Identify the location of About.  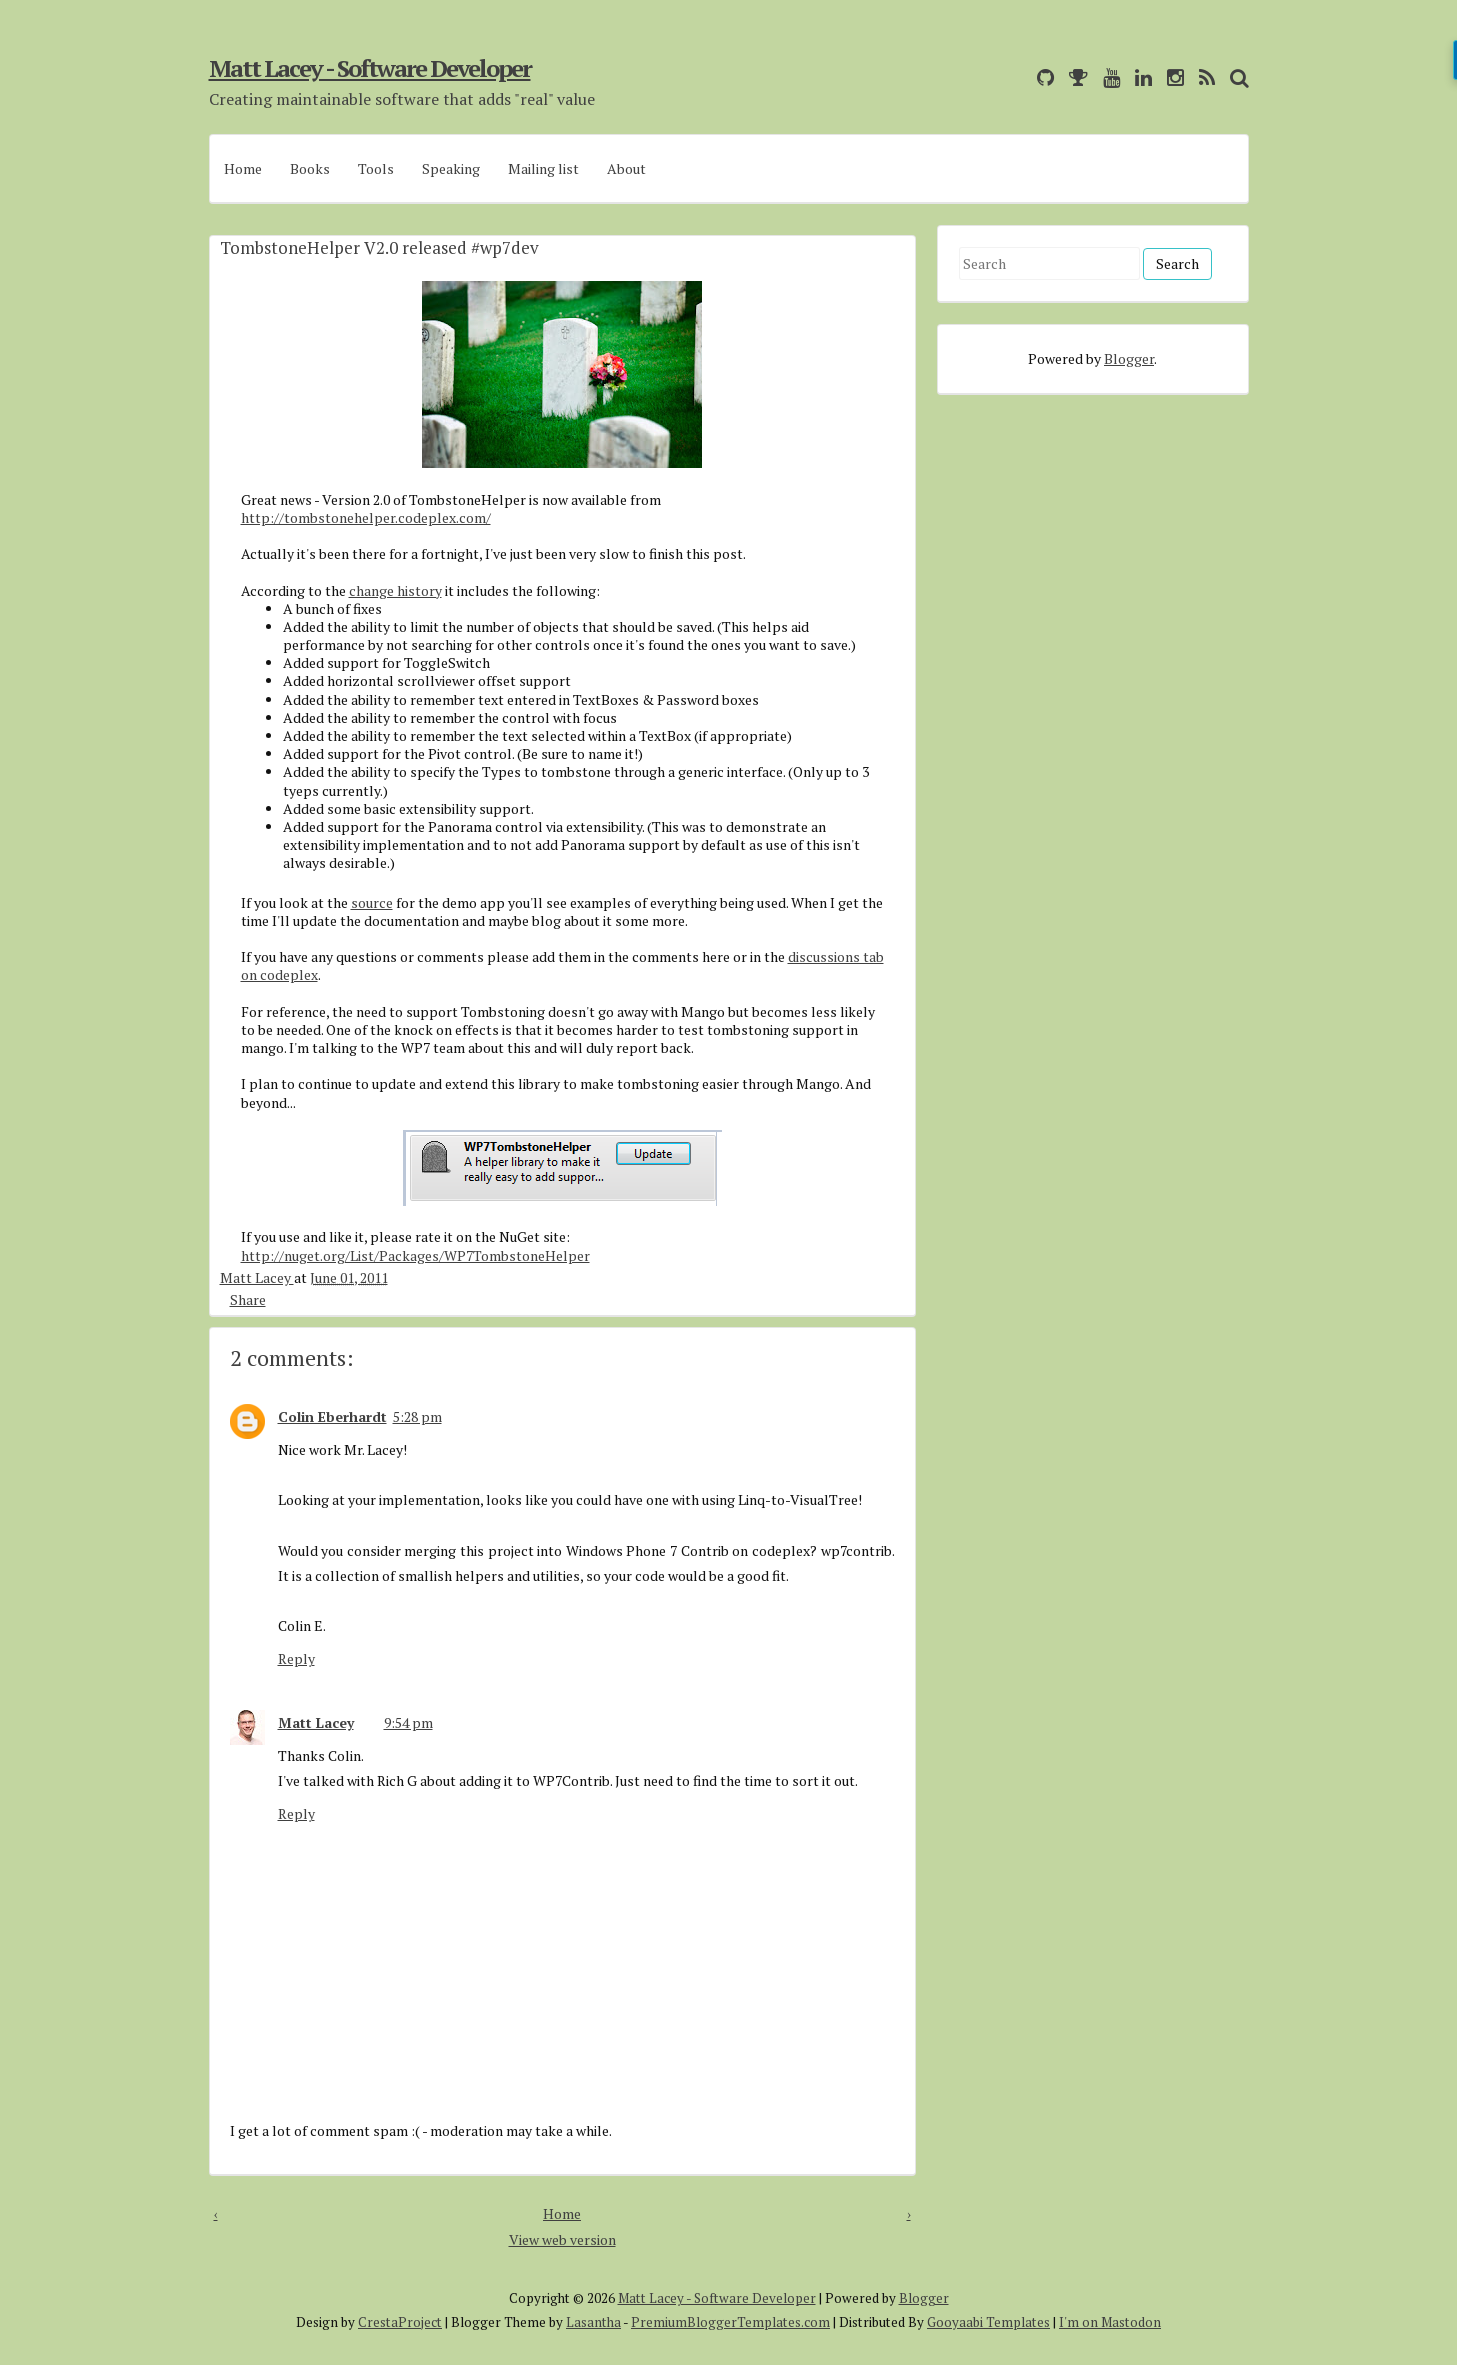
(626, 168).